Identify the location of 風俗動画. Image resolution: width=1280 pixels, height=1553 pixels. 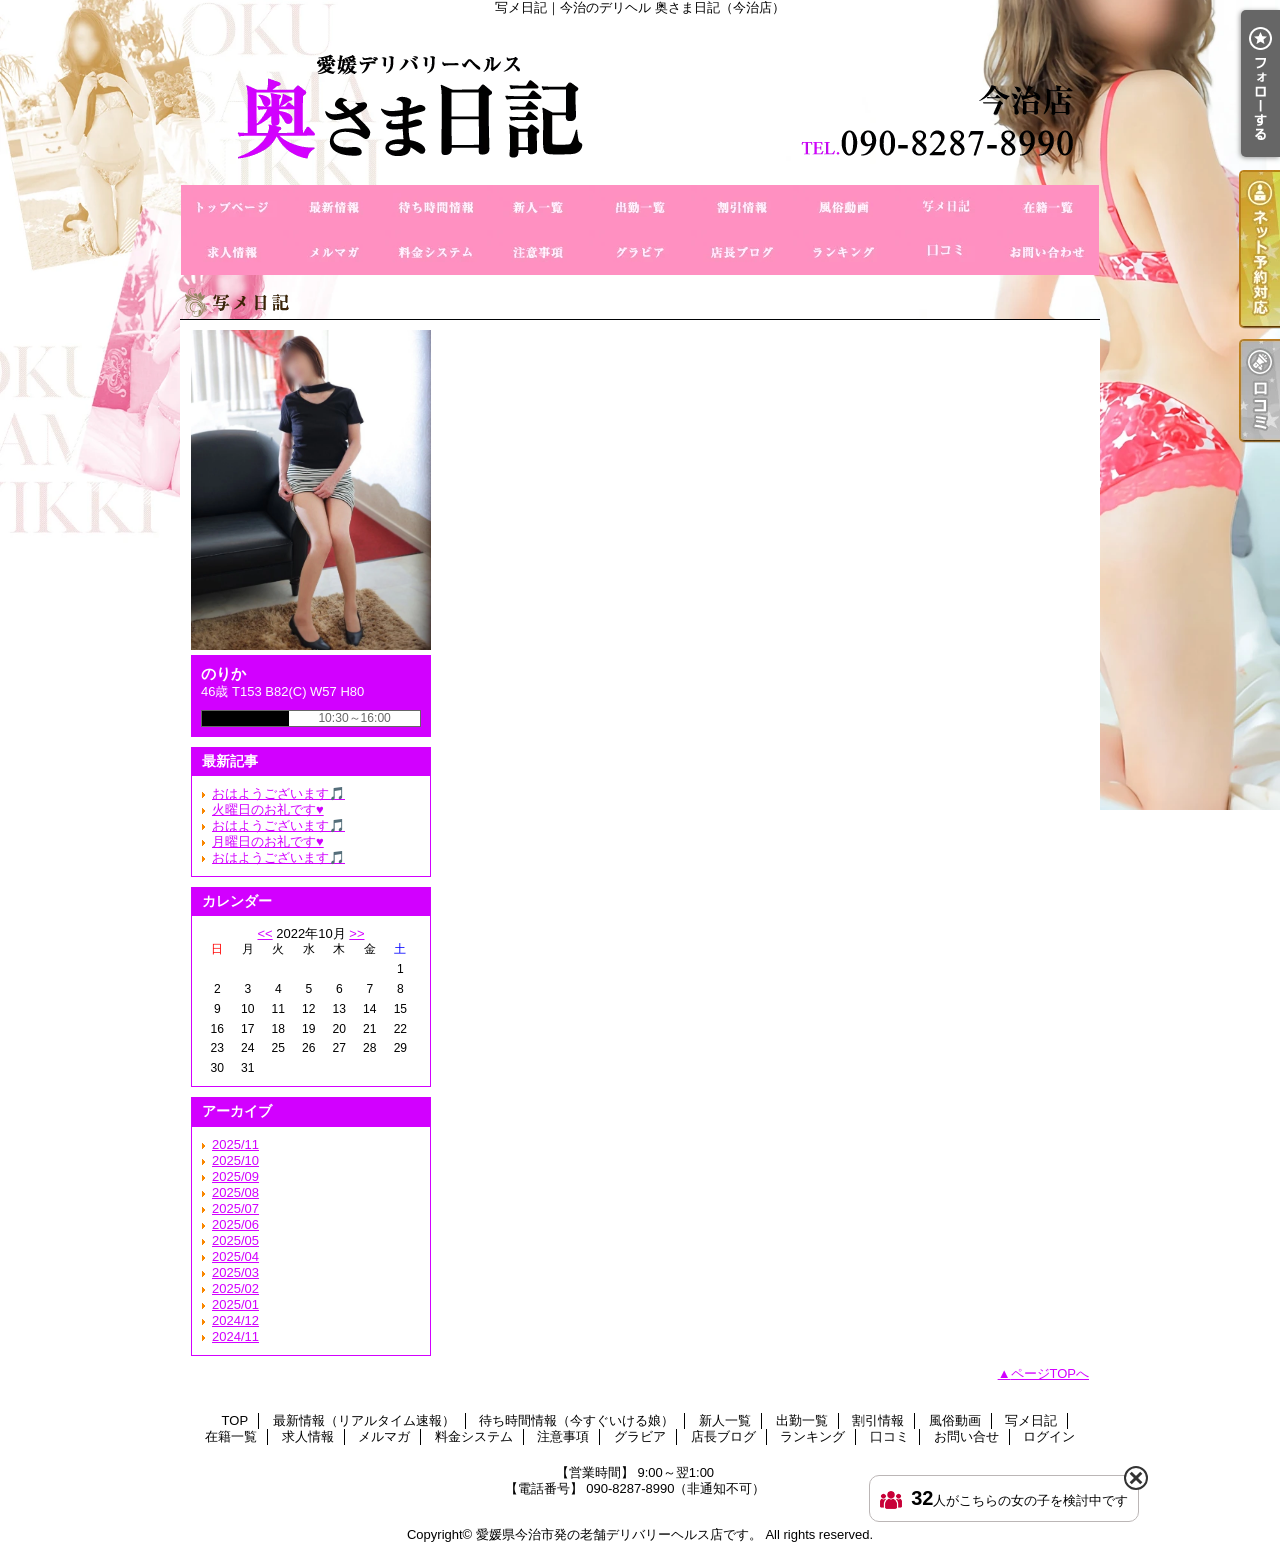
(844, 207).